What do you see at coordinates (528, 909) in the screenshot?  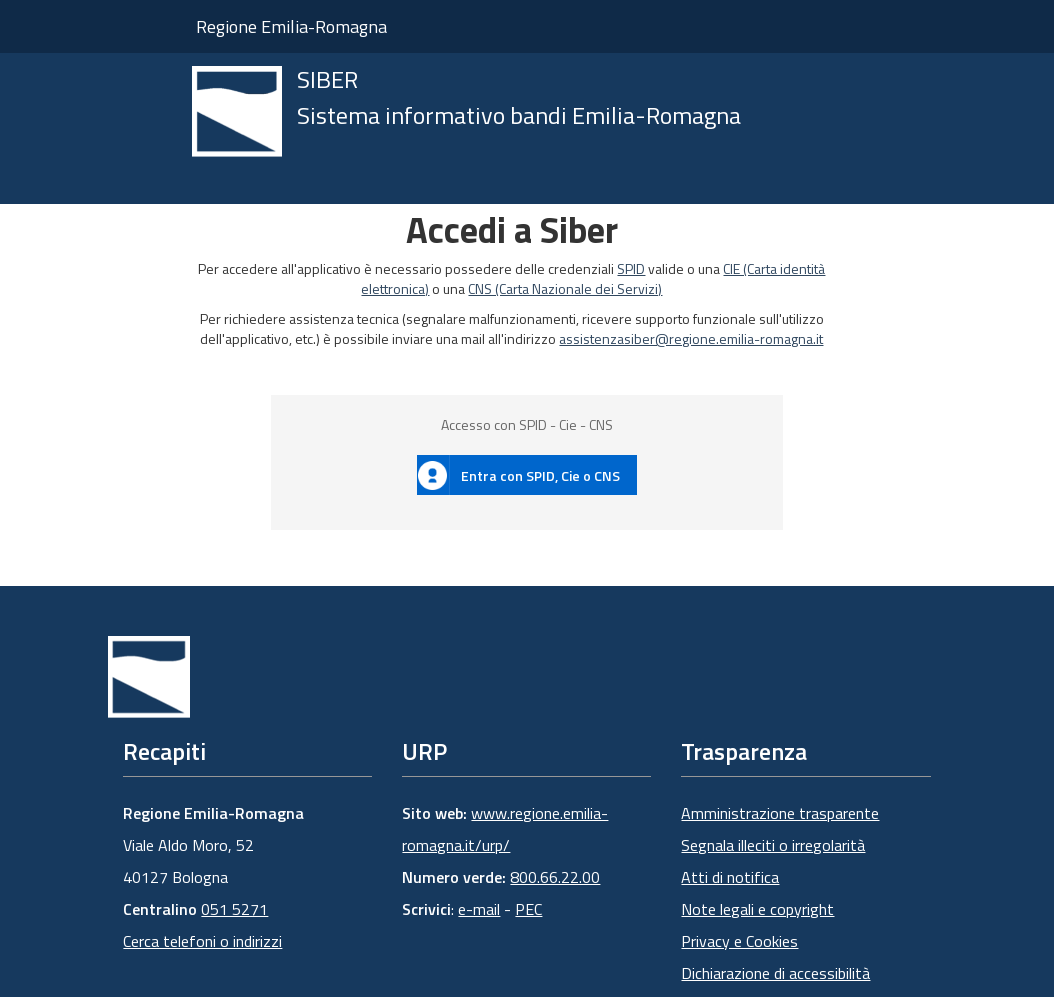 I see `PEC` at bounding box center [528, 909].